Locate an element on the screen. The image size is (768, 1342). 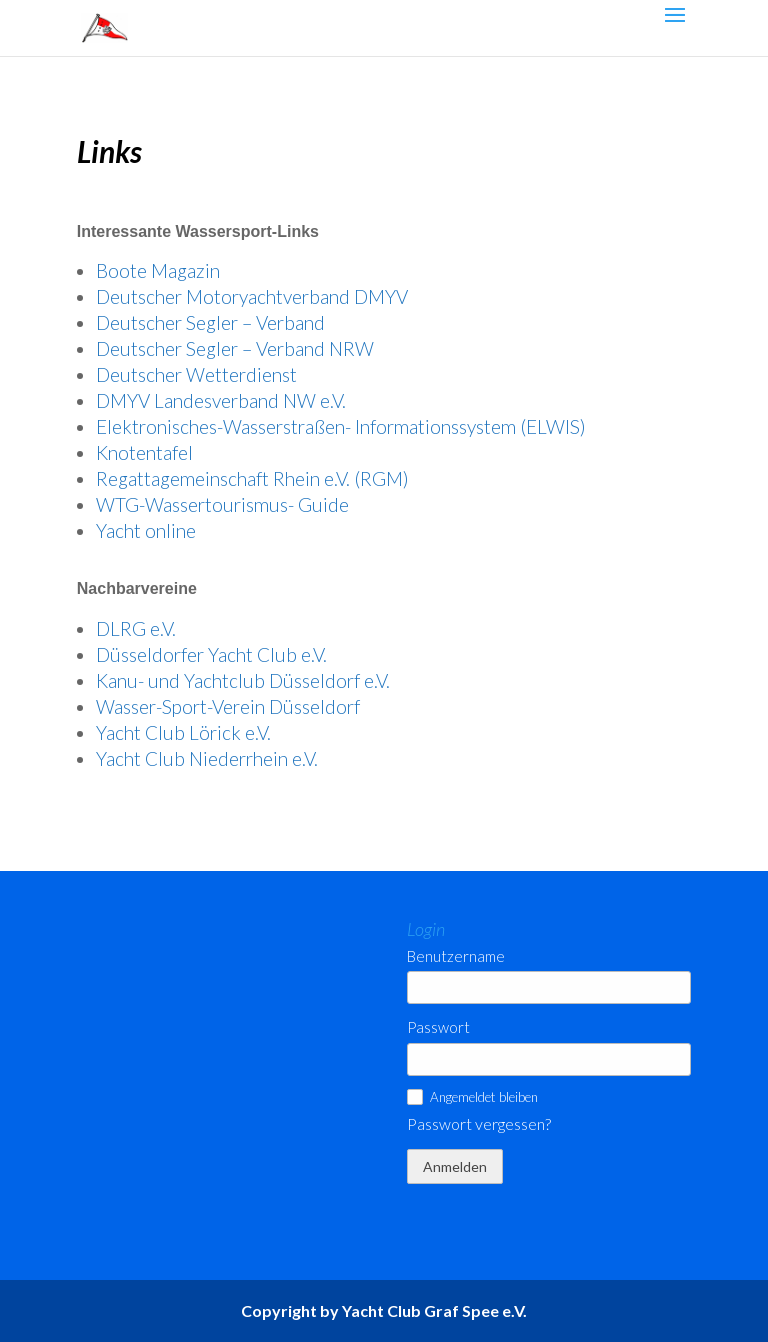
[Benutzername] is located at coordinates (549, 987).